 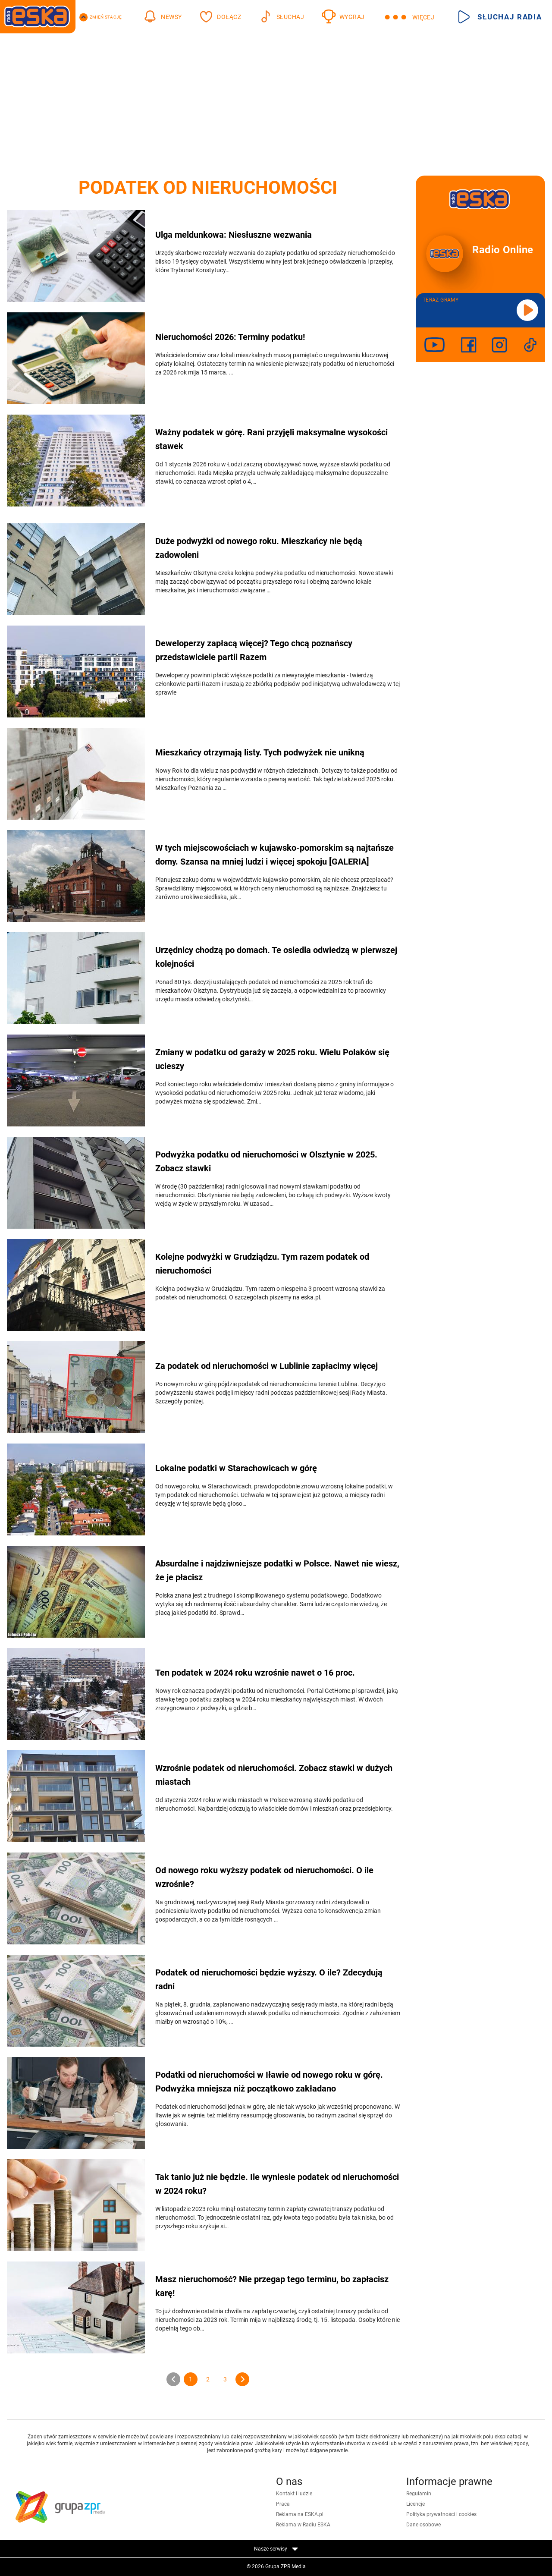 I want to click on Nieruchomości 2026: Terminy podatku!, so click(x=230, y=337).